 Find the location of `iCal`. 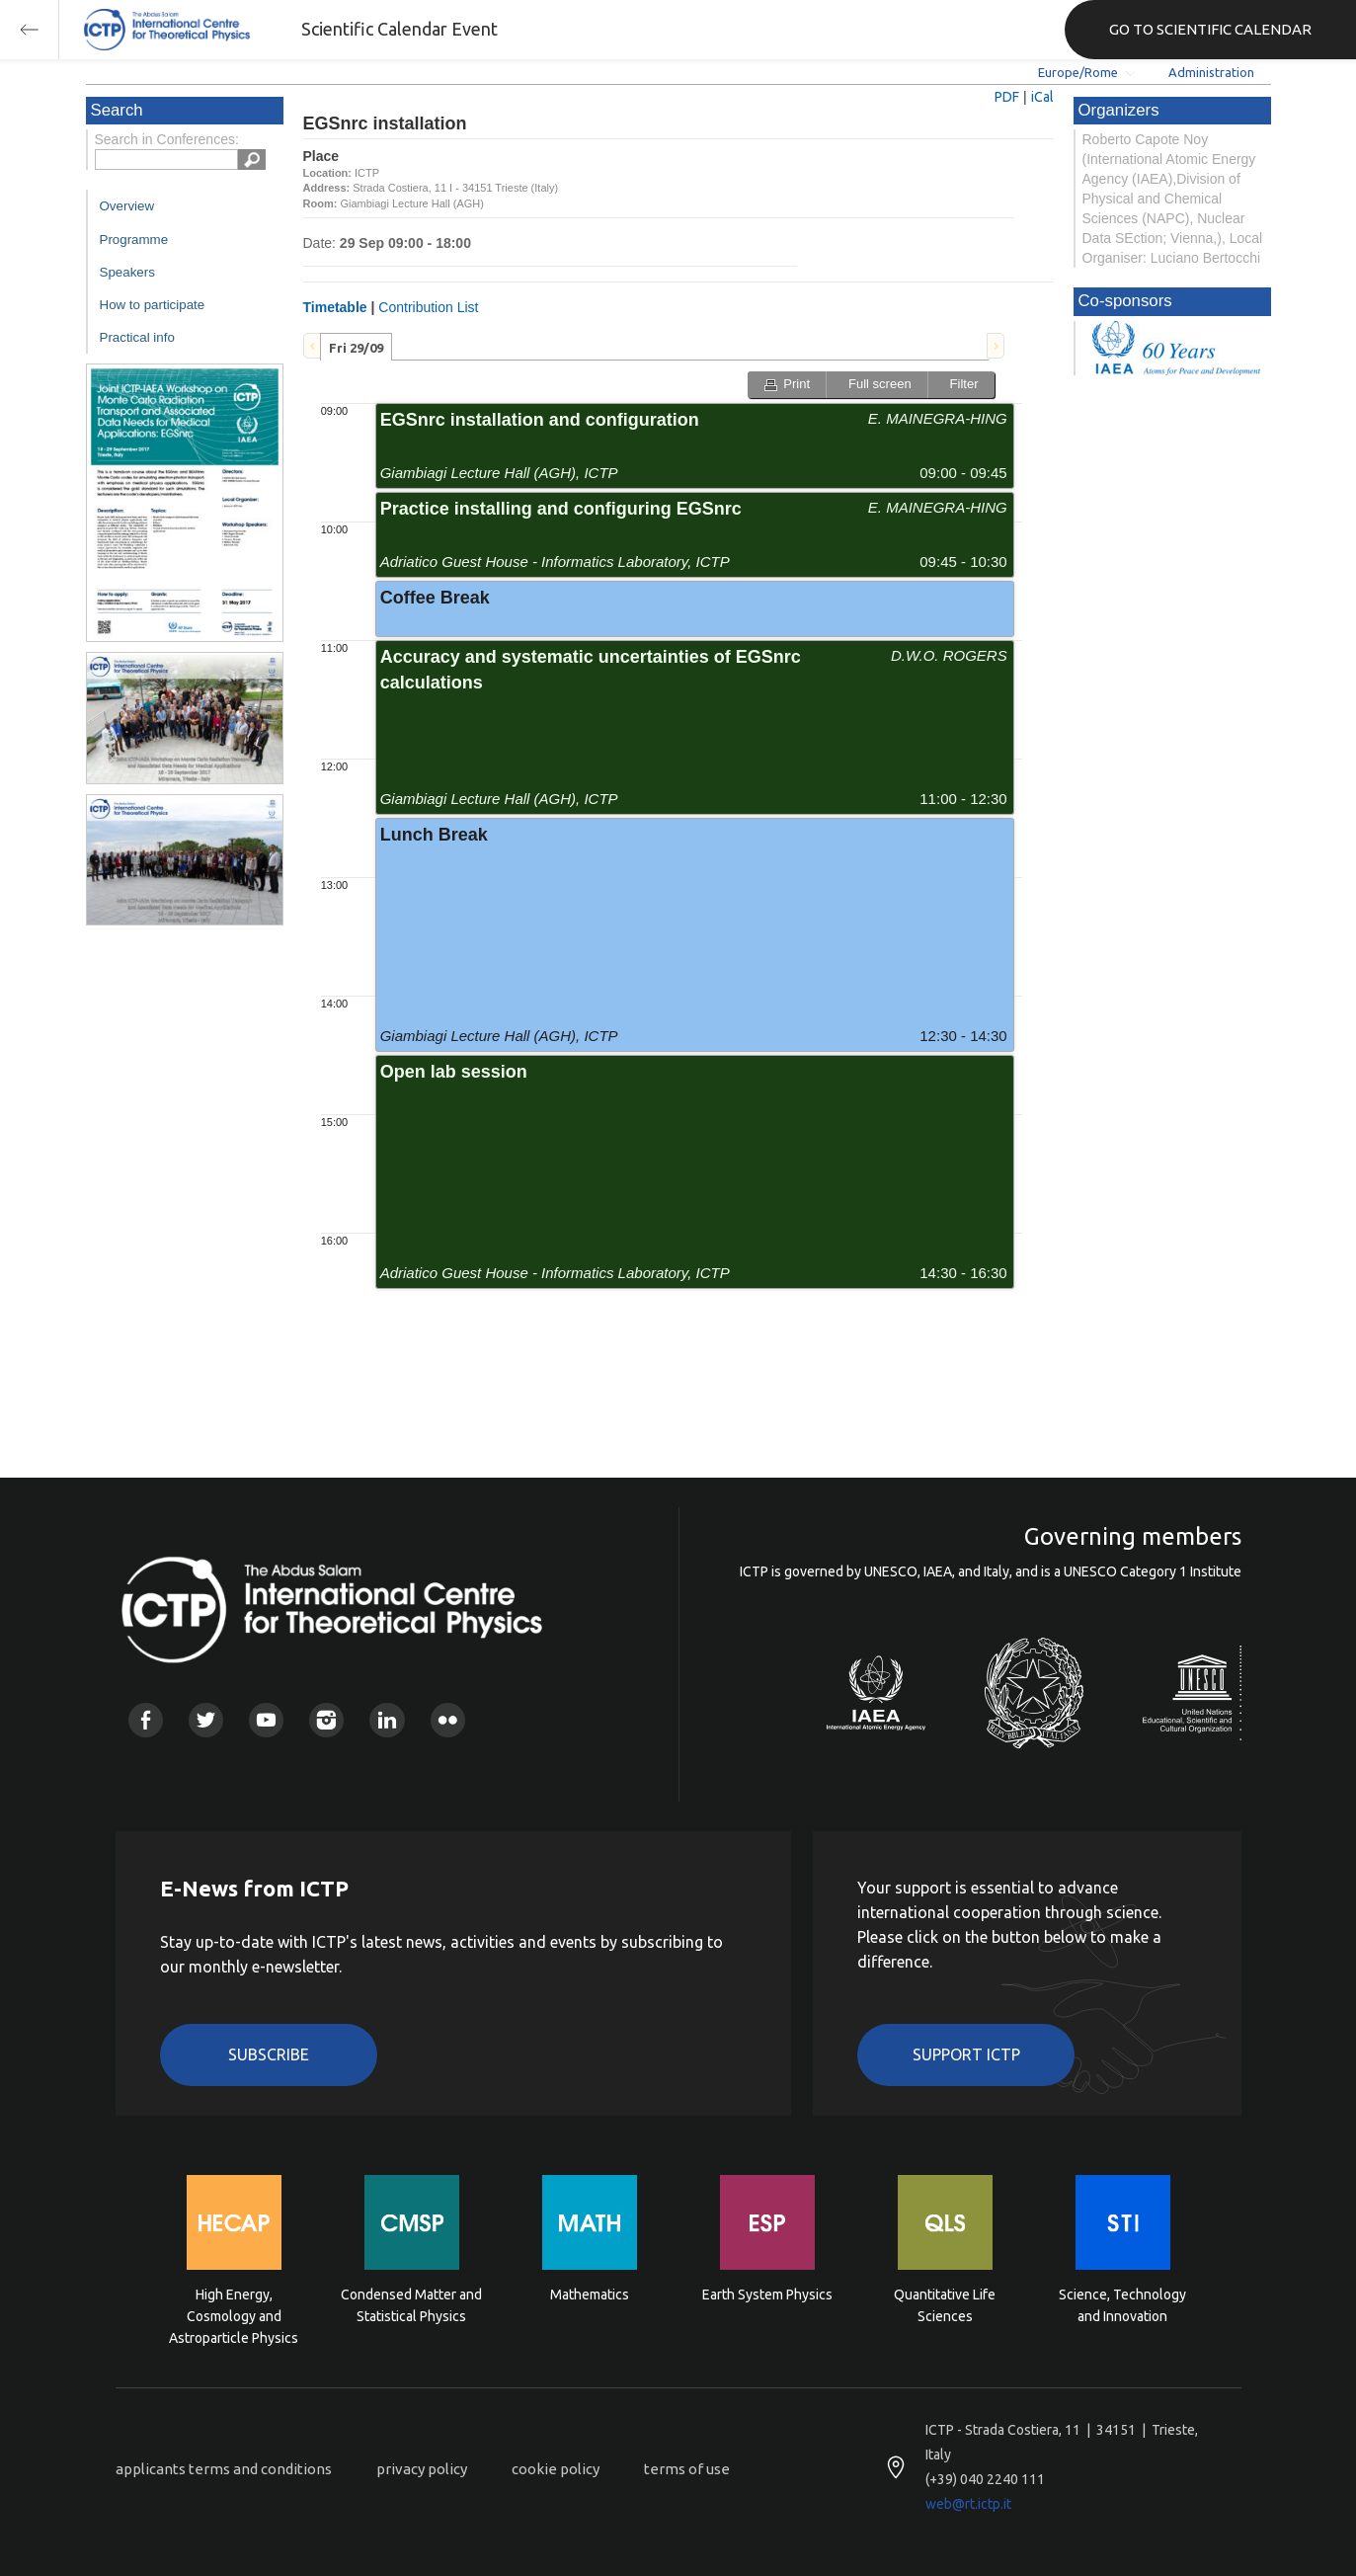

iCal is located at coordinates (1042, 97).